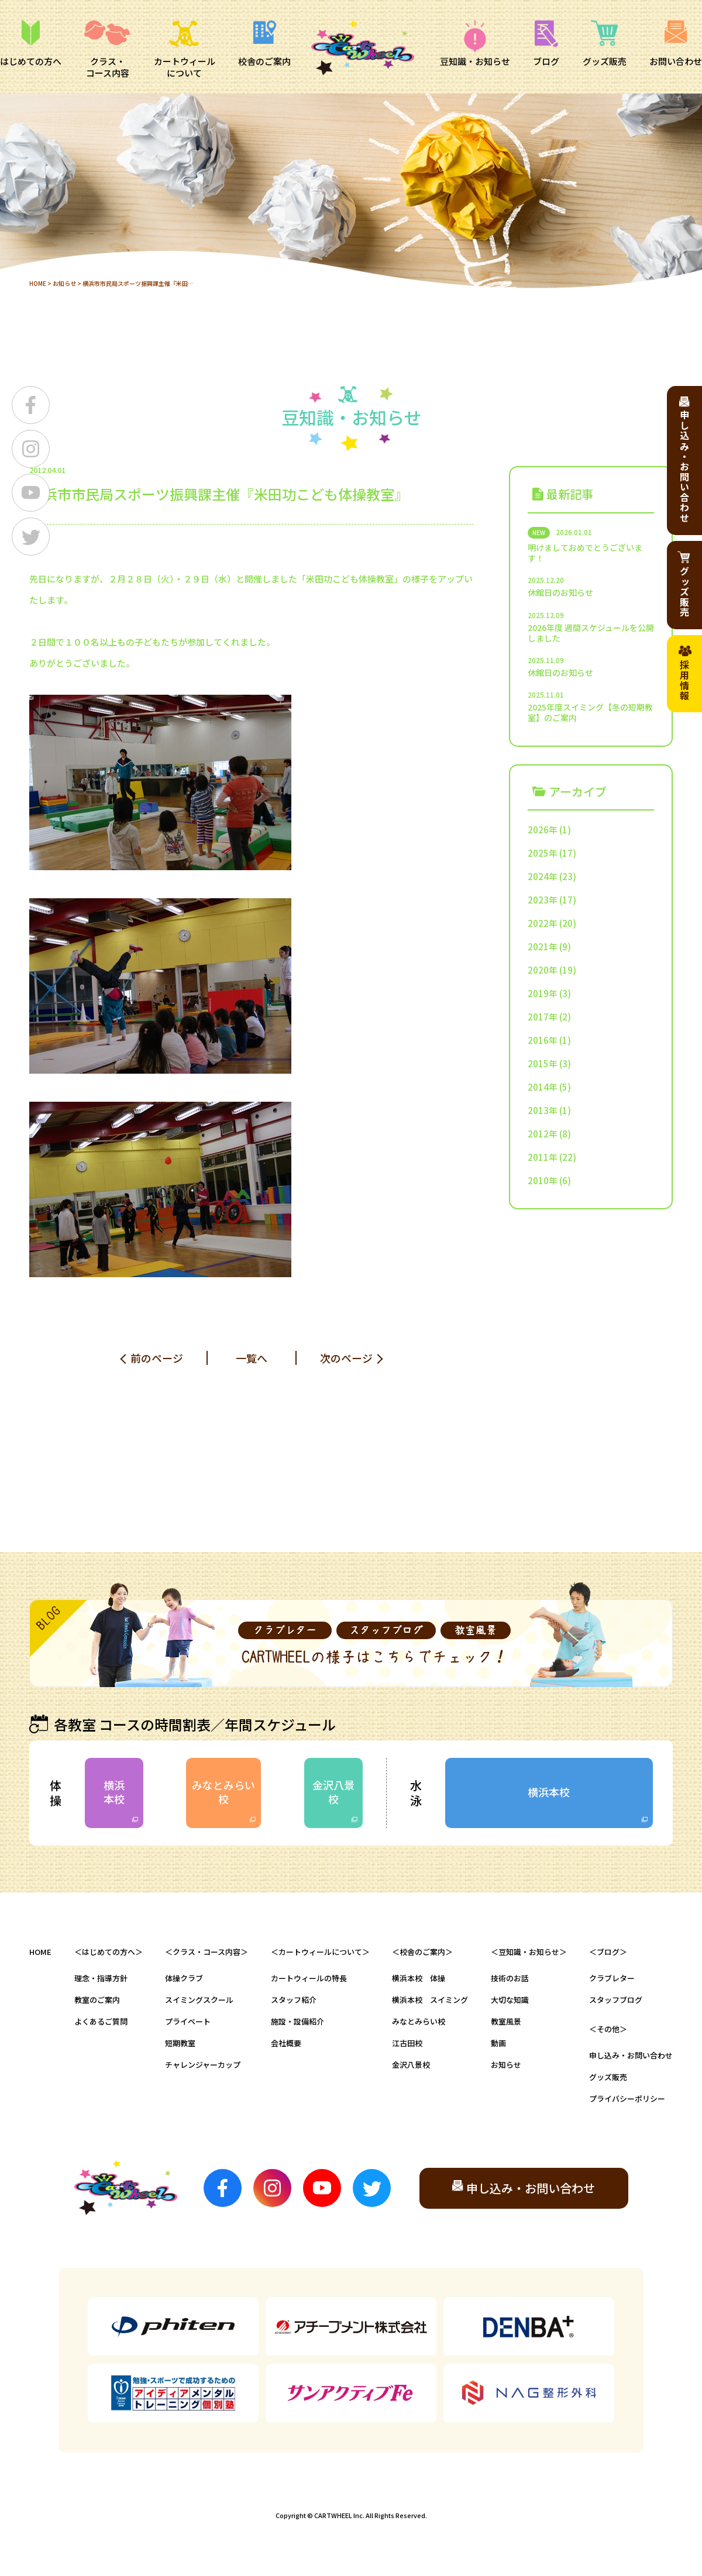 This screenshot has width=702, height=2576. Describe the element at coordinates (543, 923) in the screenshot. I see `2022年` at that location.